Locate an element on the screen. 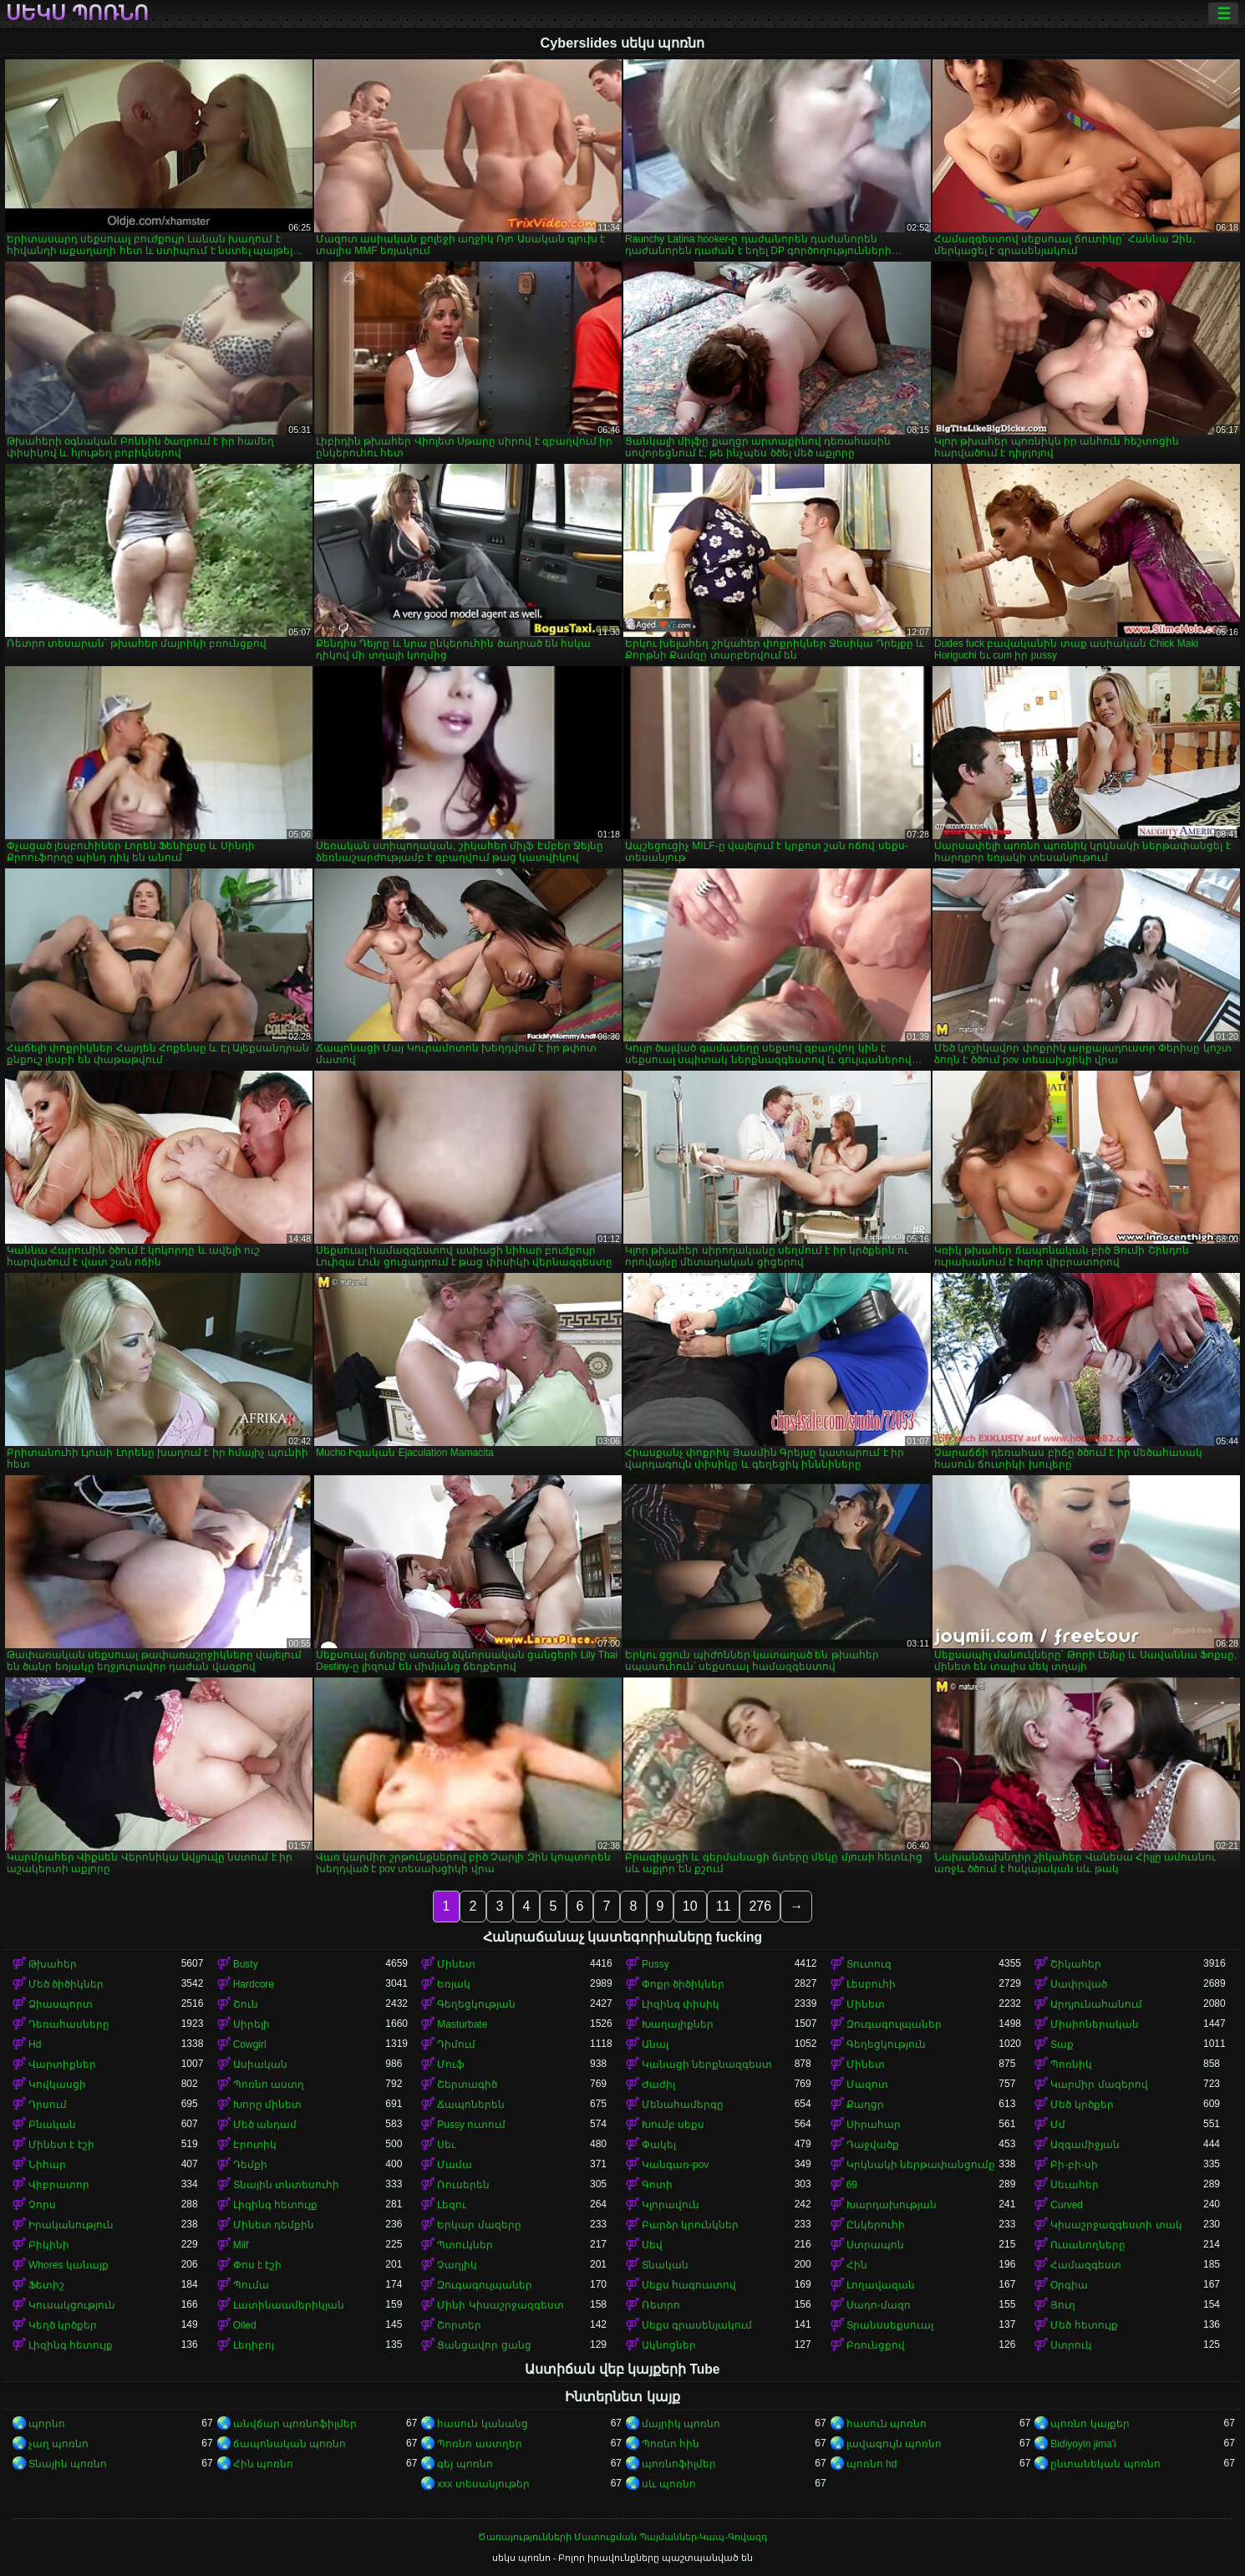 This screenshot has height=2576, width=1245. Ծառայությունների Մատուցման Պայմաններ-Կապ-Գովազդ is located at coordinates (622, 2537).